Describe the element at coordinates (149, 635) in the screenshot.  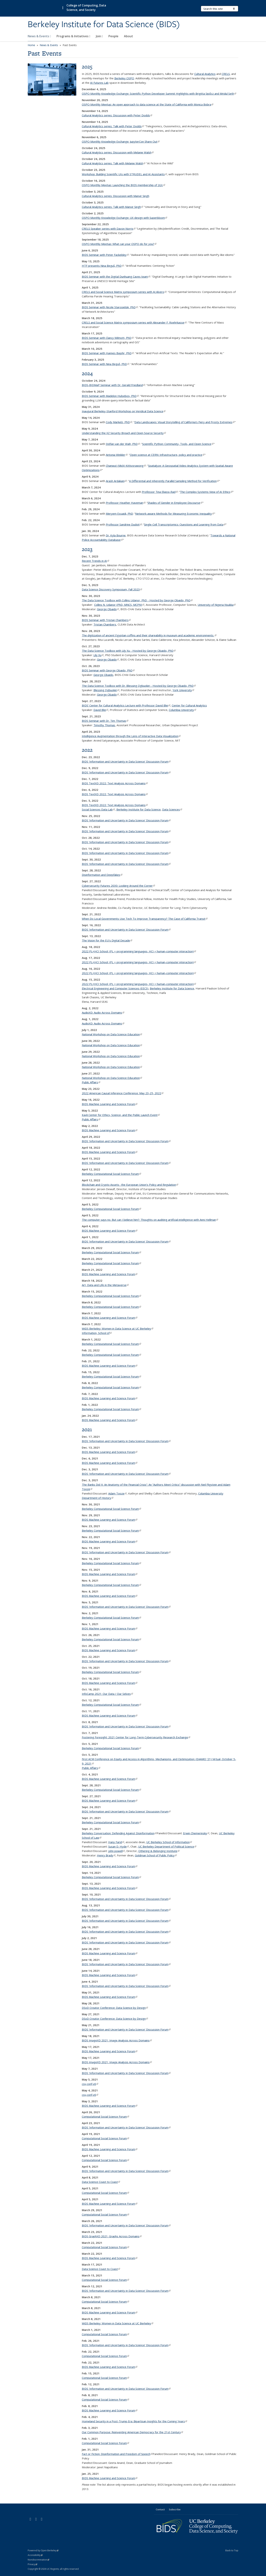
I see `The digitization of ancient Egyptian coffins and their shareability in museum and academic environments` at that location.